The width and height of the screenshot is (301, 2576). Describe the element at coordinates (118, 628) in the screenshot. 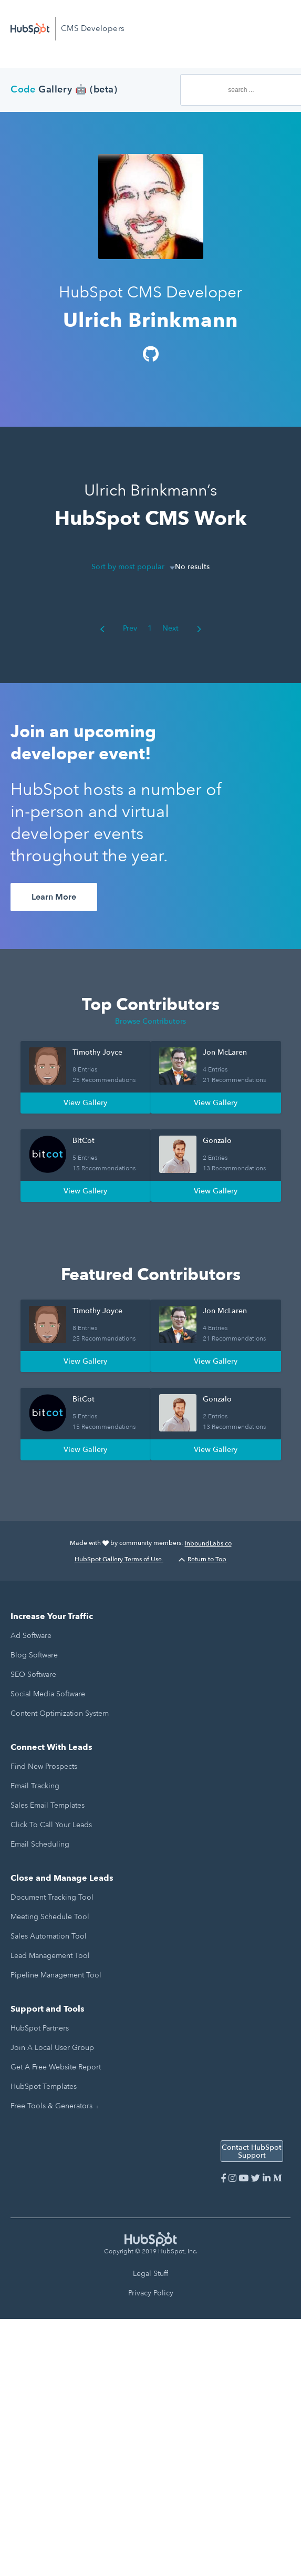

I see `Prev` at that location.